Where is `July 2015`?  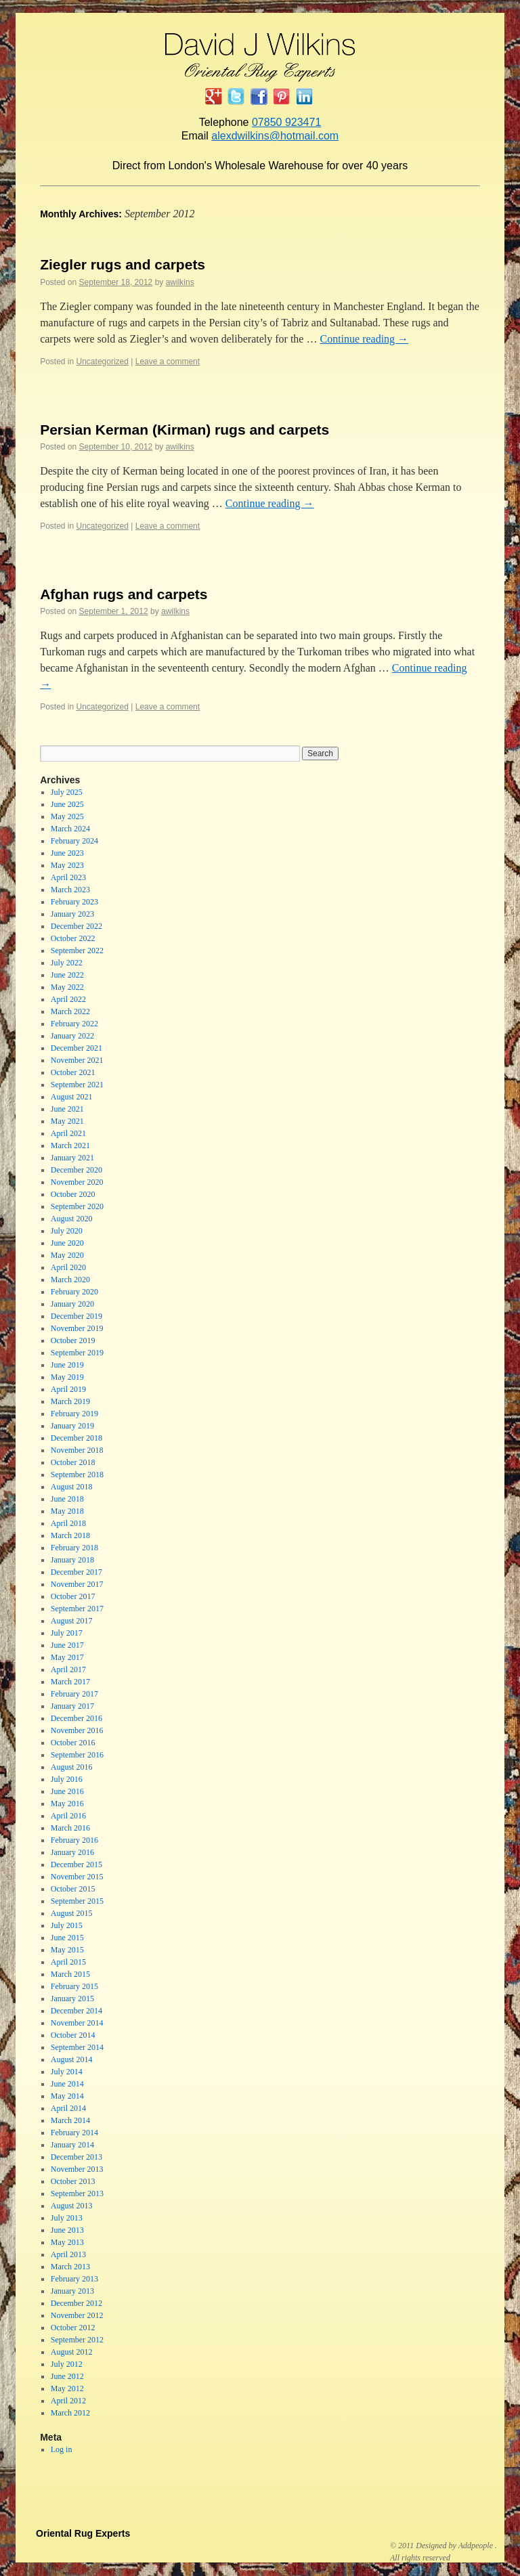 July 2015 is located at coordinates (67, 1925).